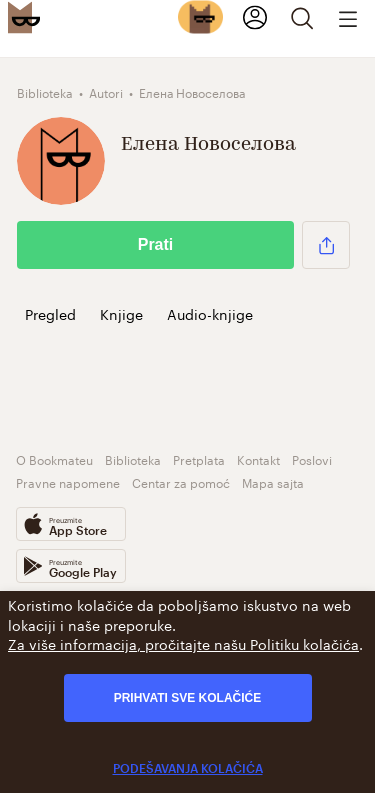  Describe the element at coordinates (54, 458) in the screenshot. I see `O Bookmateu` at that location.